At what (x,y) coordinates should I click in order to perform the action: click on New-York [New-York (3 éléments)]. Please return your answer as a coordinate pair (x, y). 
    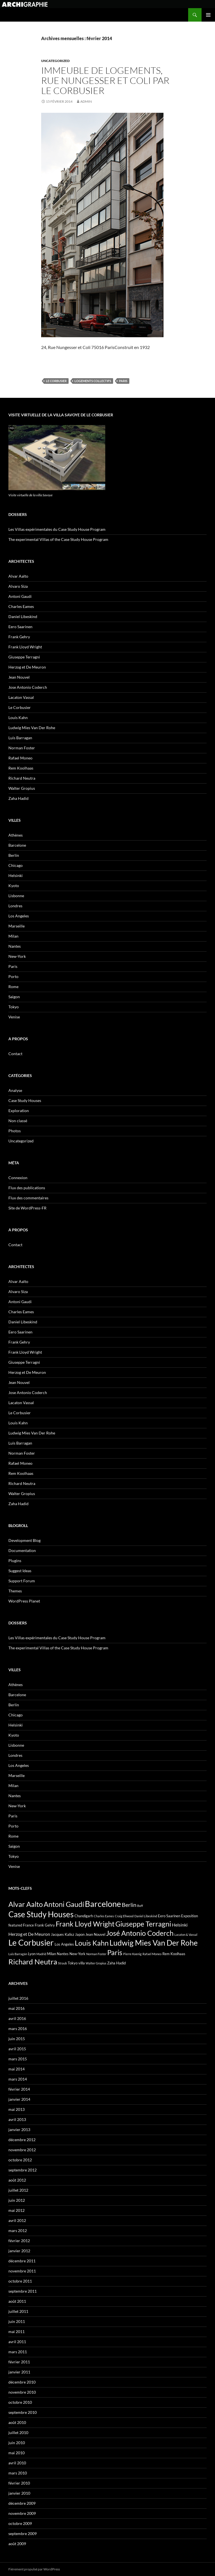
    Looking at the image, I should click on (77, 1953).